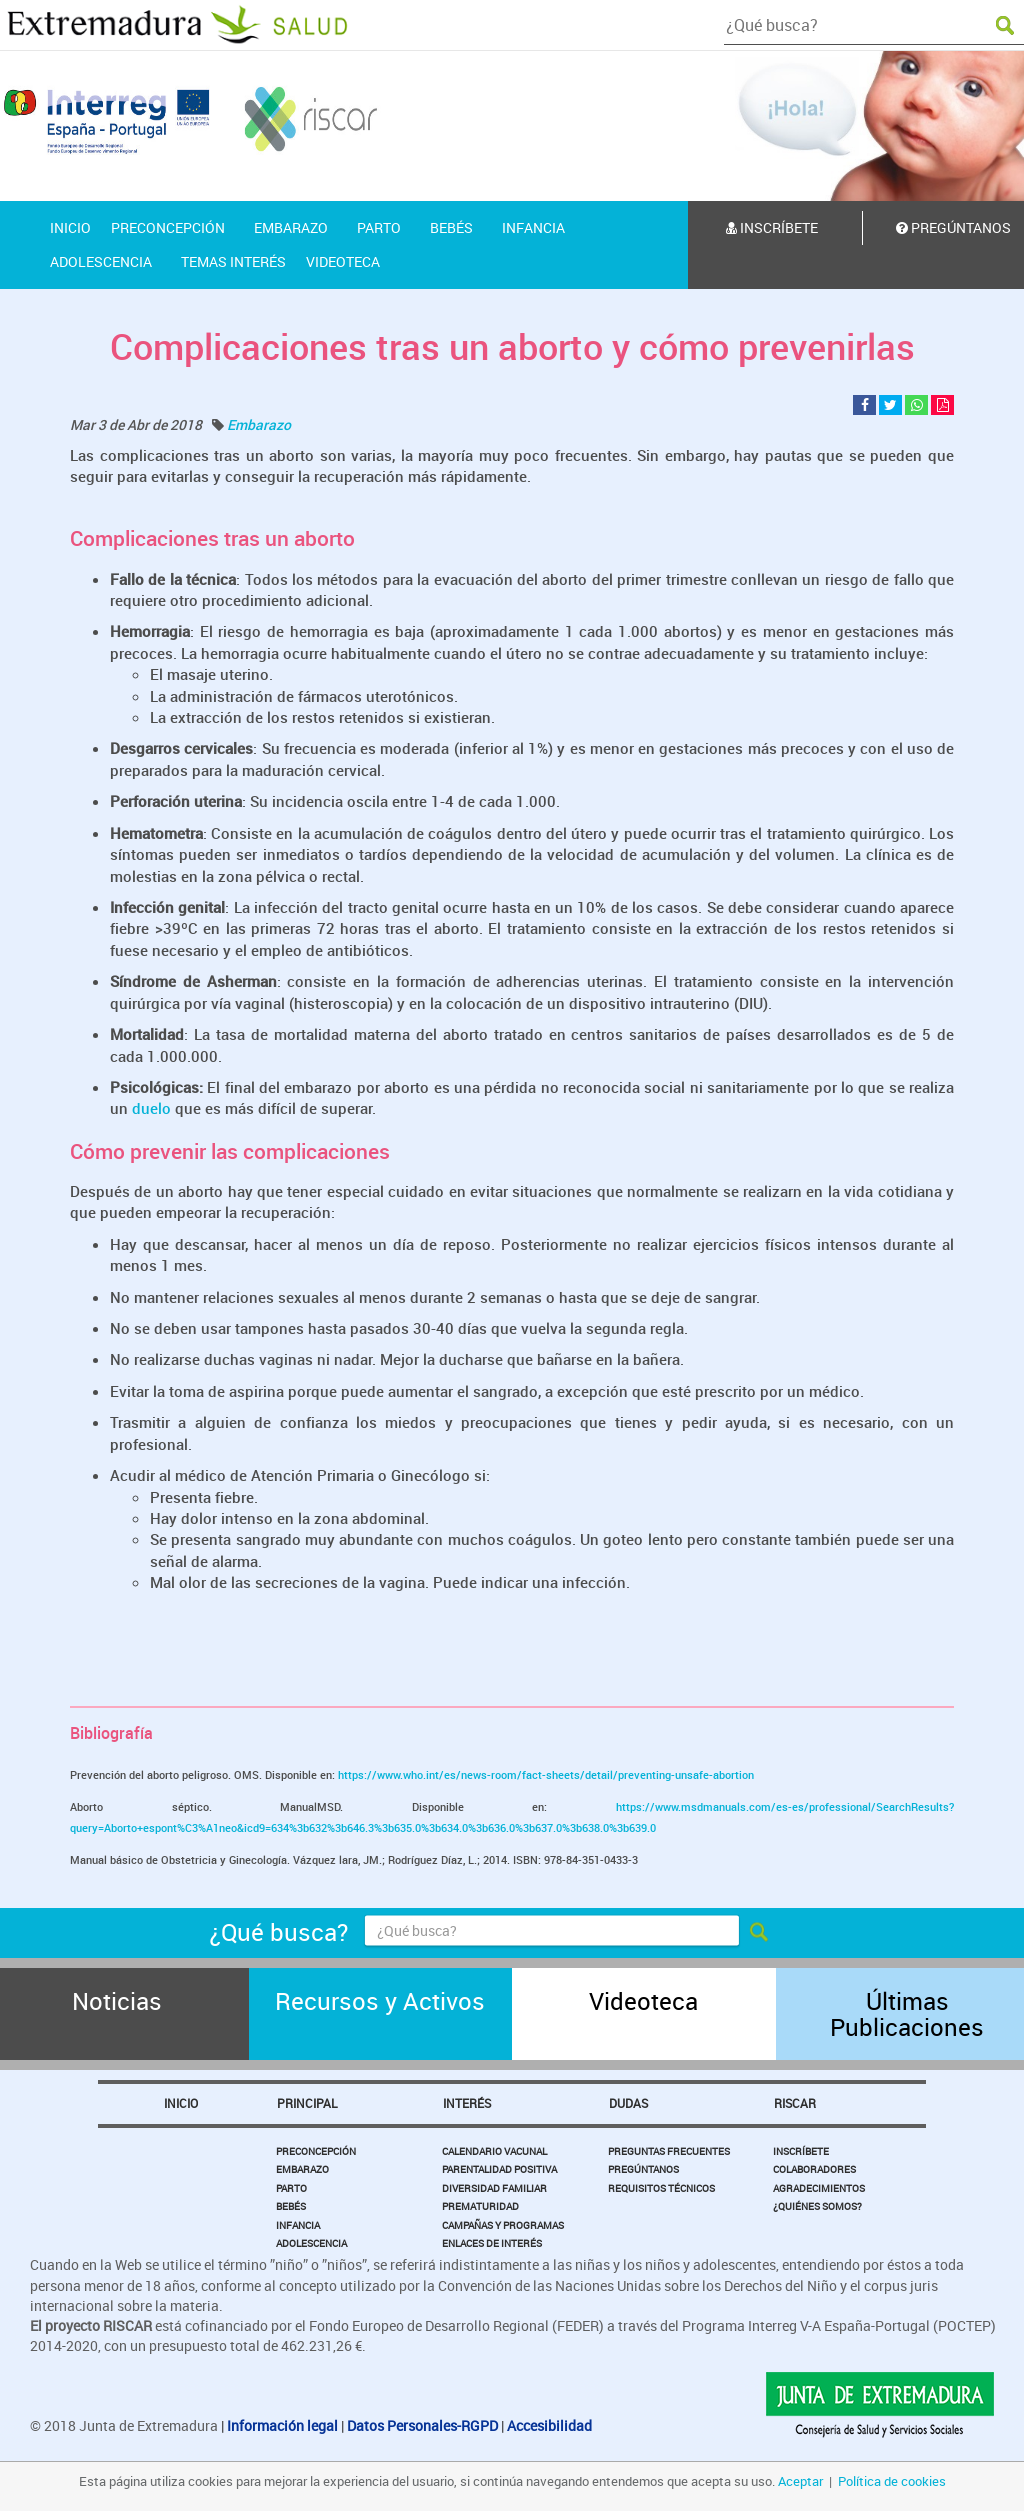  Describe the element at coordinates (149, 1108) in the screenshot. I see `duelo` at that location.